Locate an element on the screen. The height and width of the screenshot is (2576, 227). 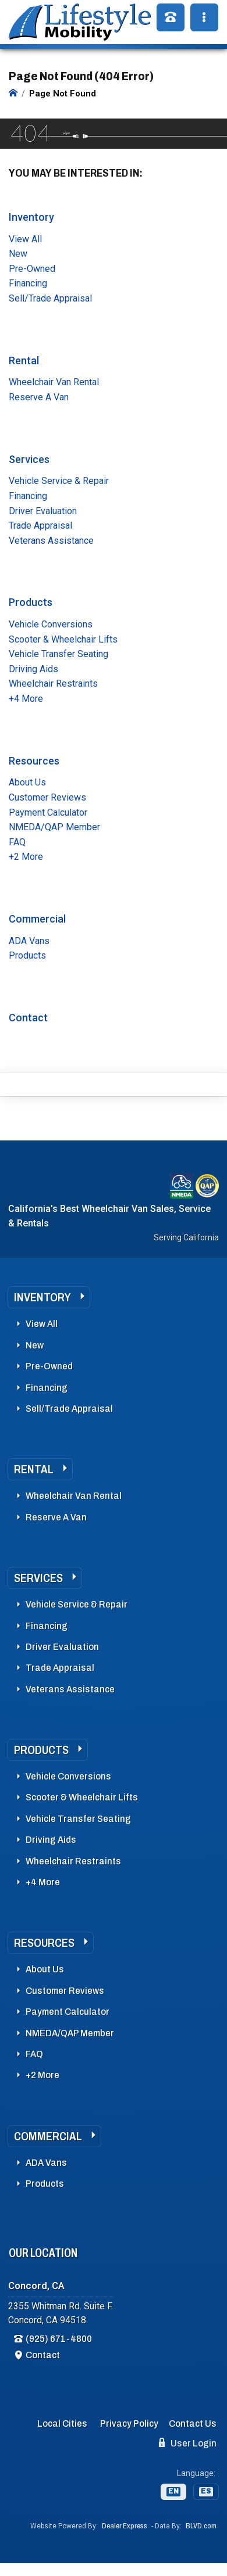
User Login is located at coordinates (188, 2443).